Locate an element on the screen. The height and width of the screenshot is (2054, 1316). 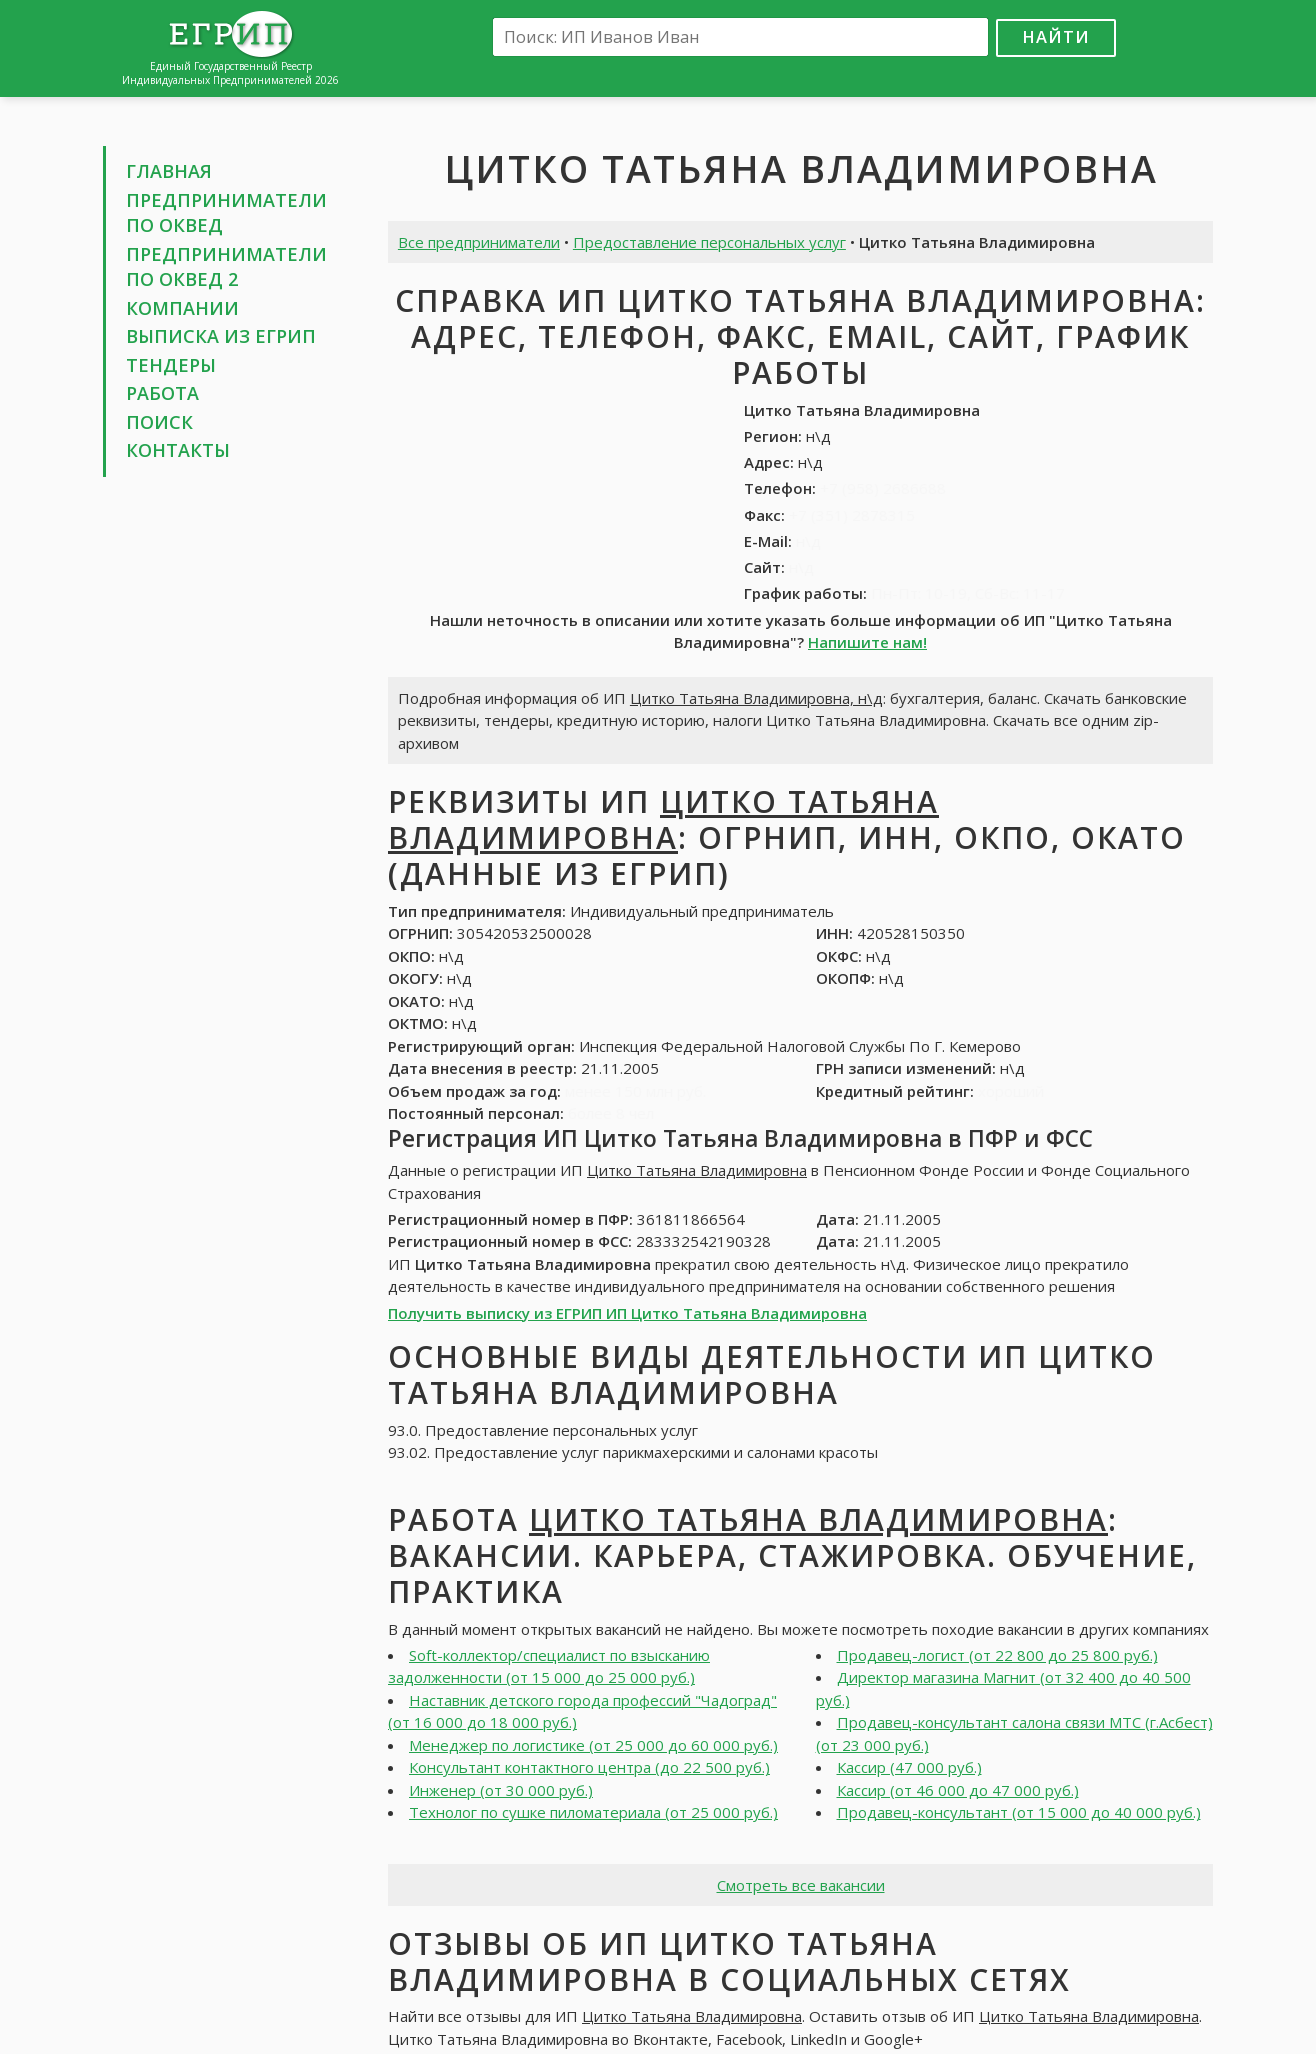
Напишите нам! is located at coordinates (867, 642).